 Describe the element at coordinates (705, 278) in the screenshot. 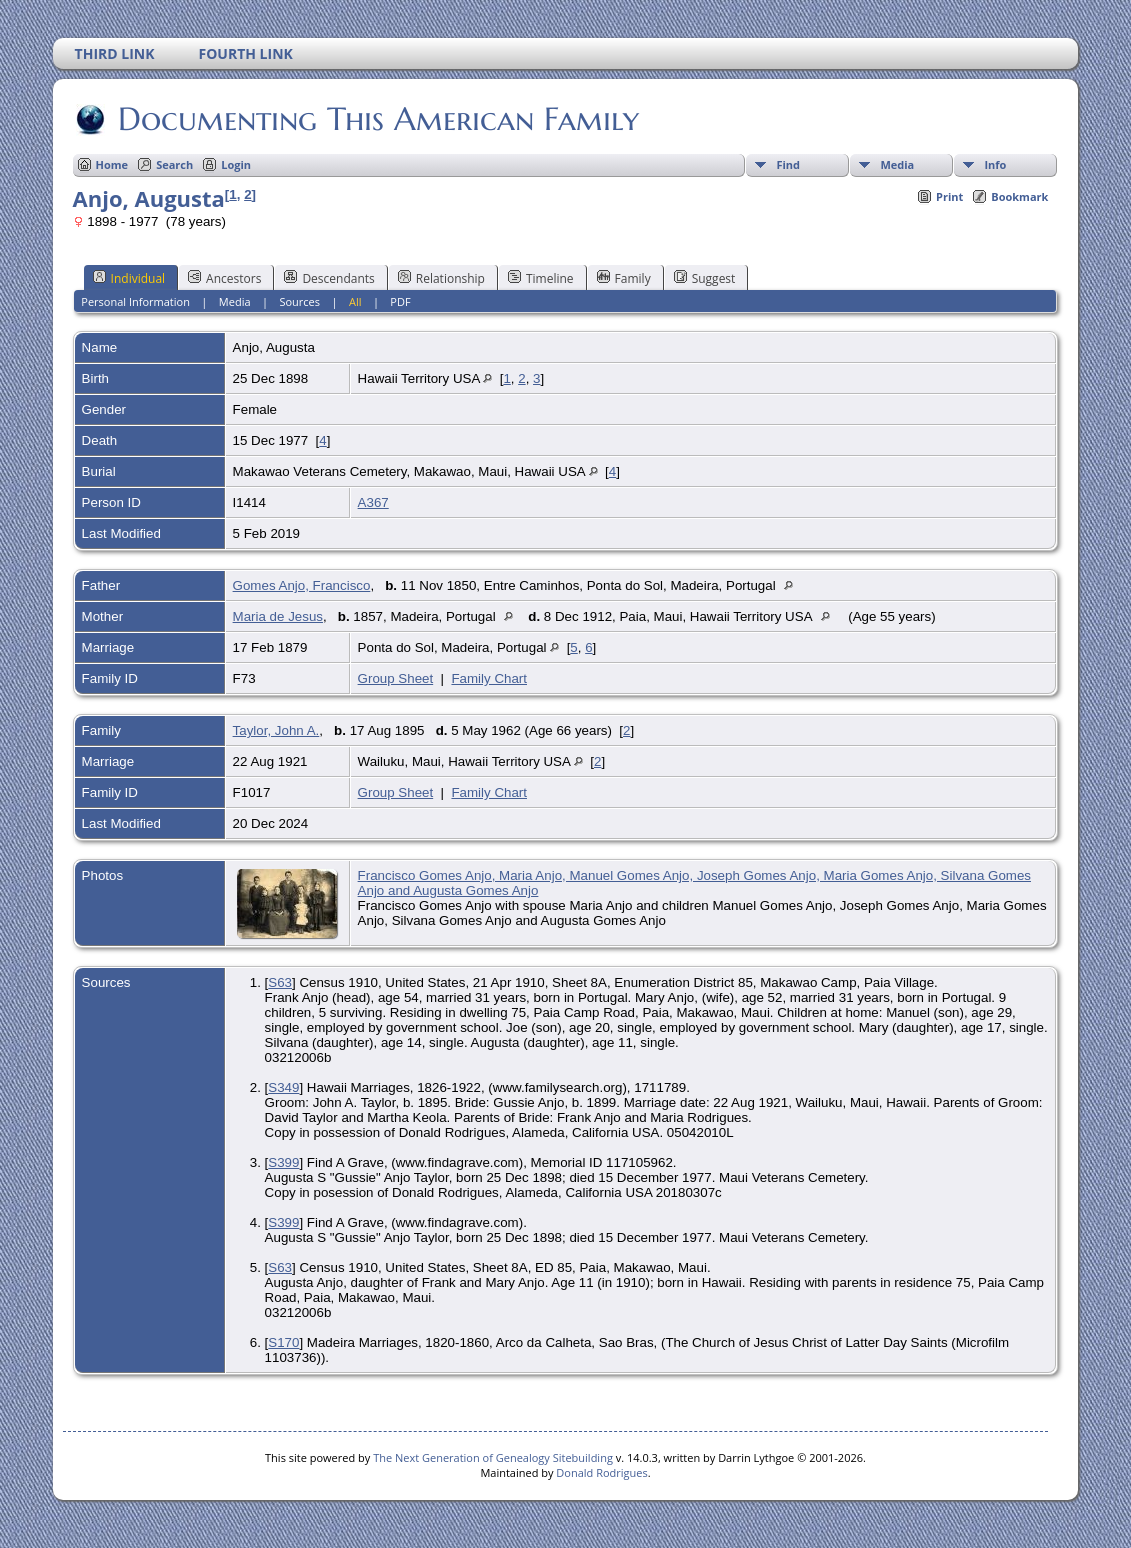

I see `Suggest` at that location.